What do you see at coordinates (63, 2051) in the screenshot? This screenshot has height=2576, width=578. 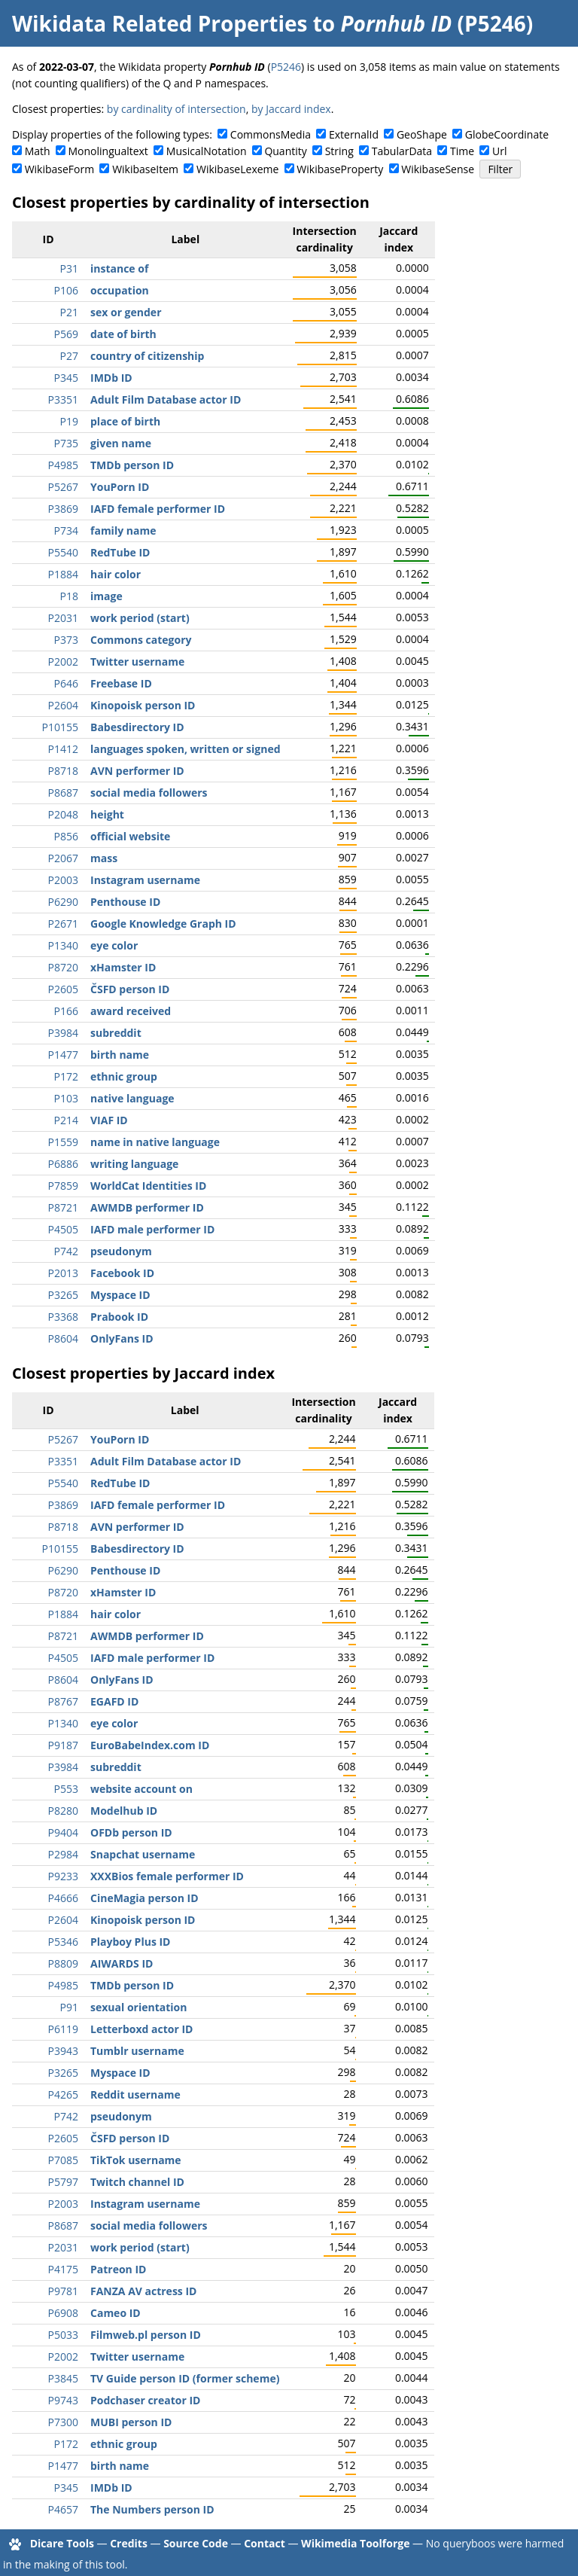 I see `P3943` at bounding box center [63, 2051].